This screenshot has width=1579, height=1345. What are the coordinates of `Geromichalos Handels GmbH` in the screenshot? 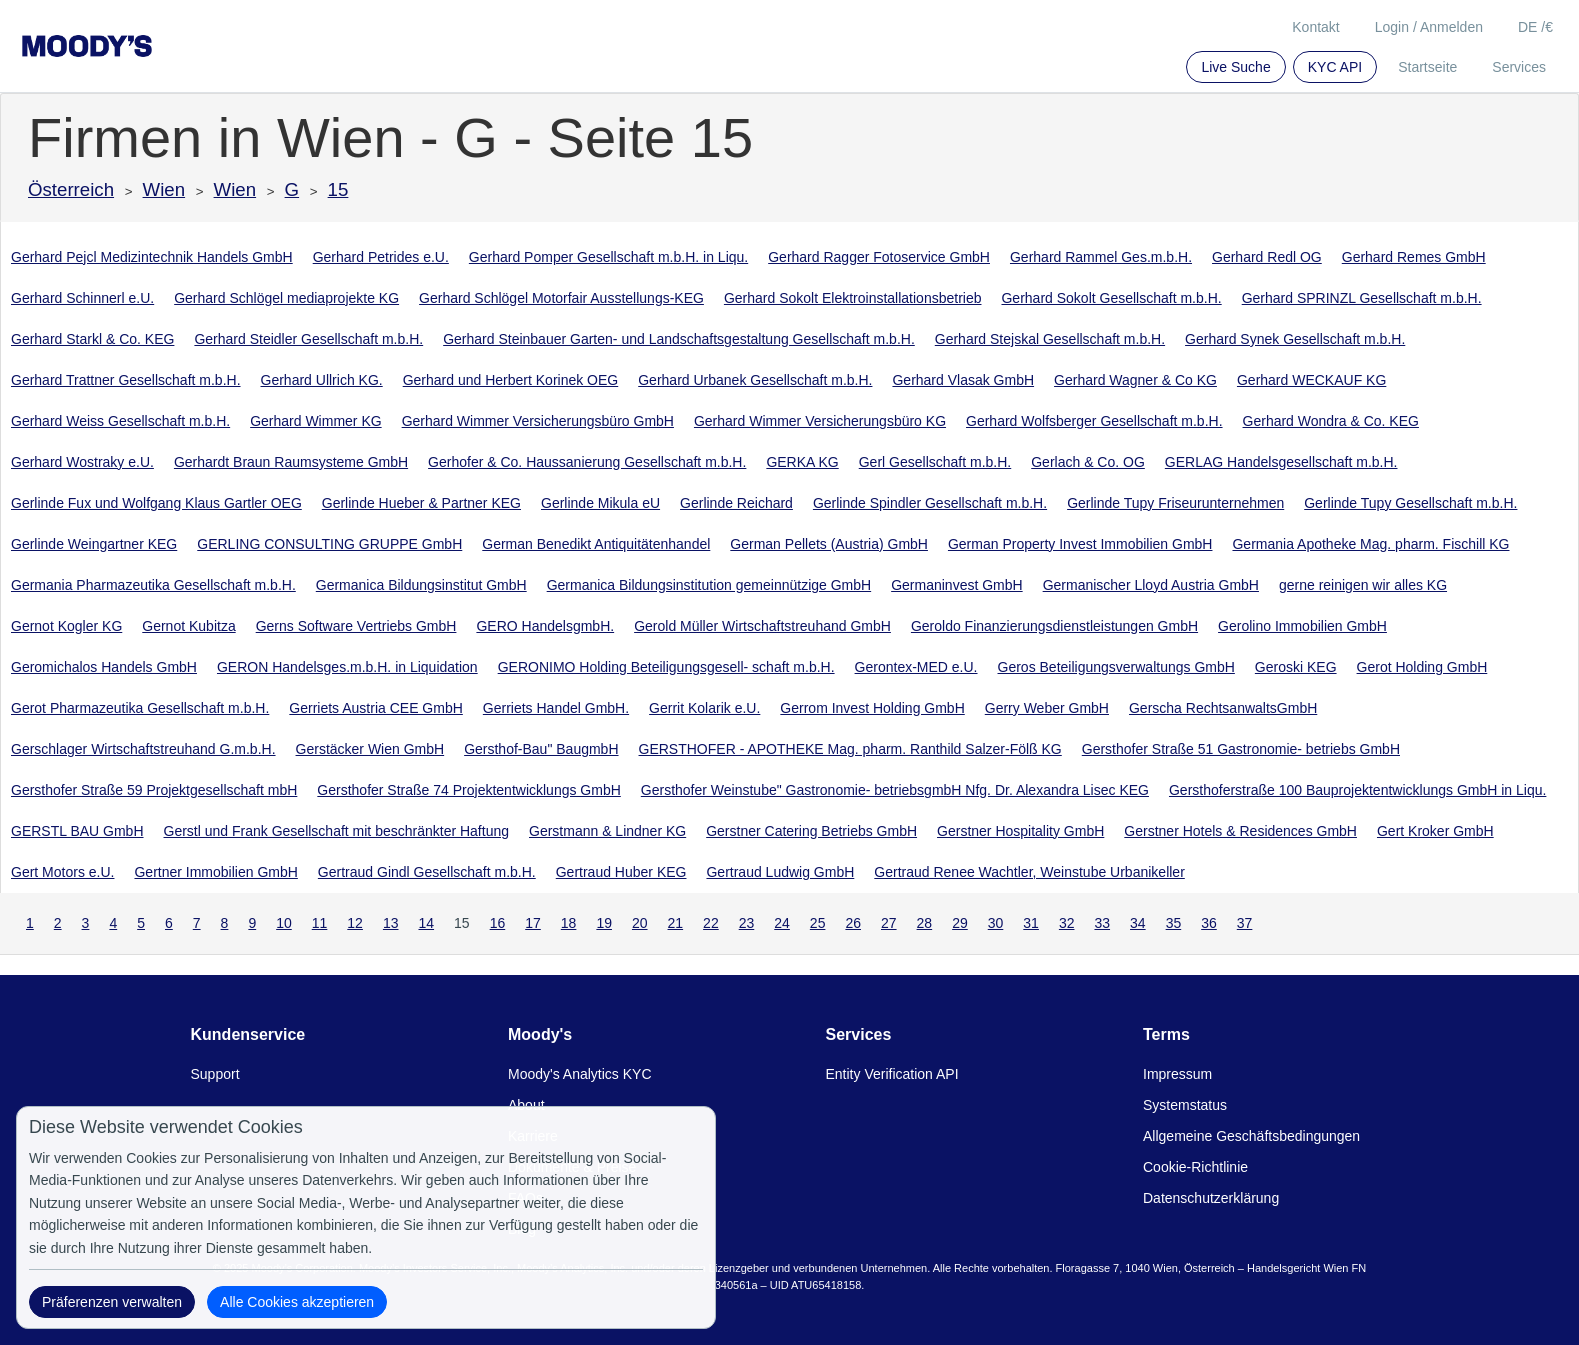 It's located at (104, 667).